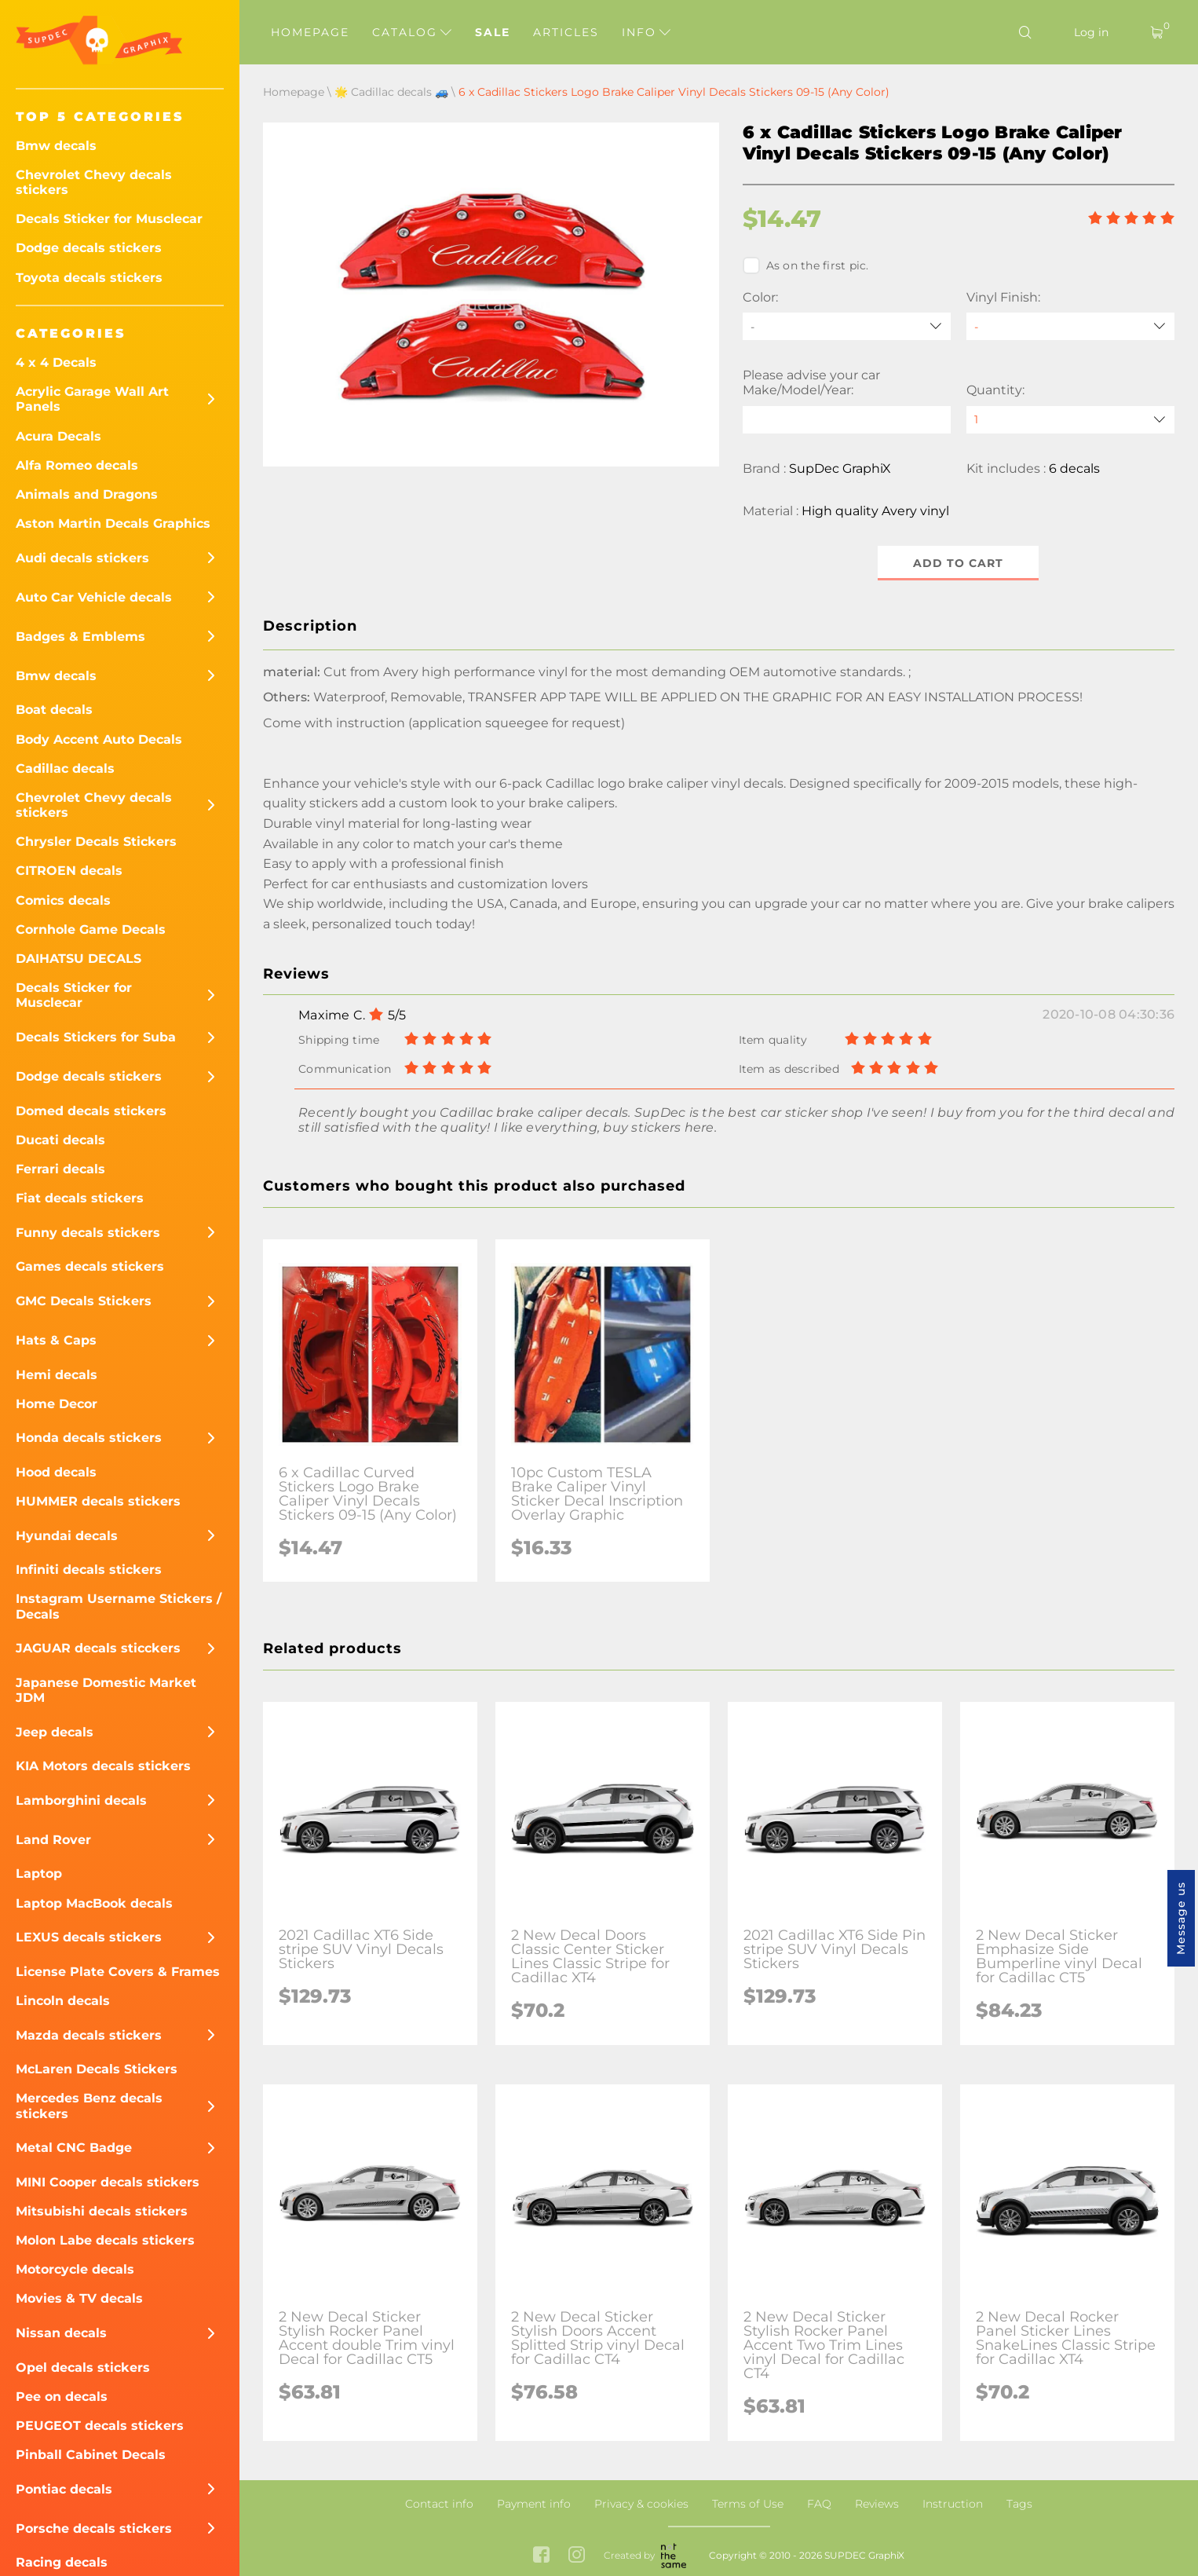  Describe the element at coordinates (75, 2269) in the screenshot. I see `Motorcycle decals` at that location.